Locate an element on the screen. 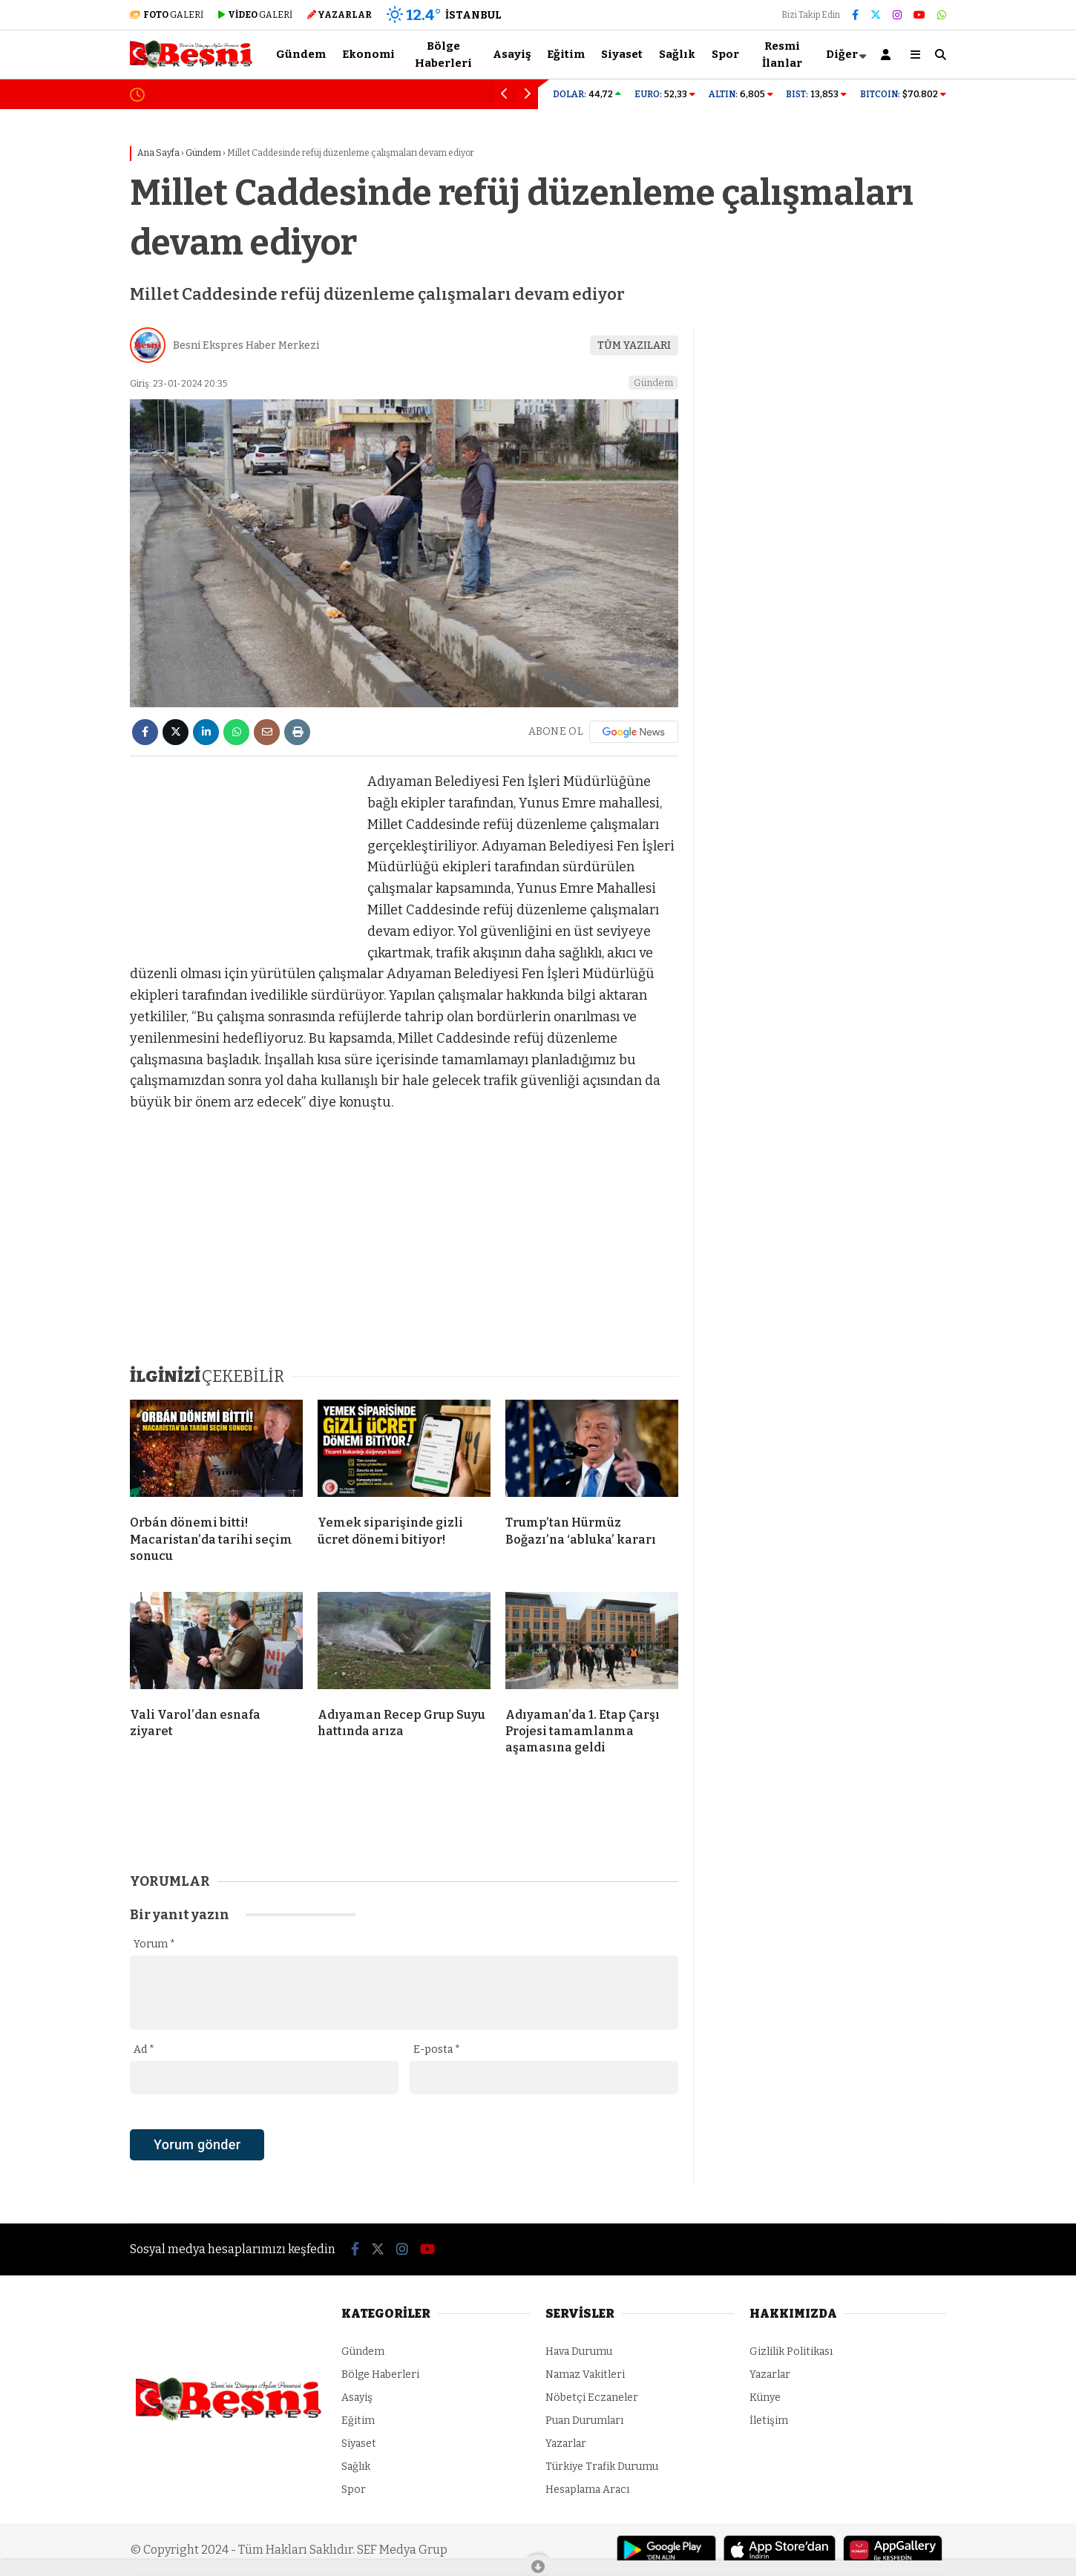 This screenshot has height=2576, width=1076. E-posta is located at coordinates (436, 2049).